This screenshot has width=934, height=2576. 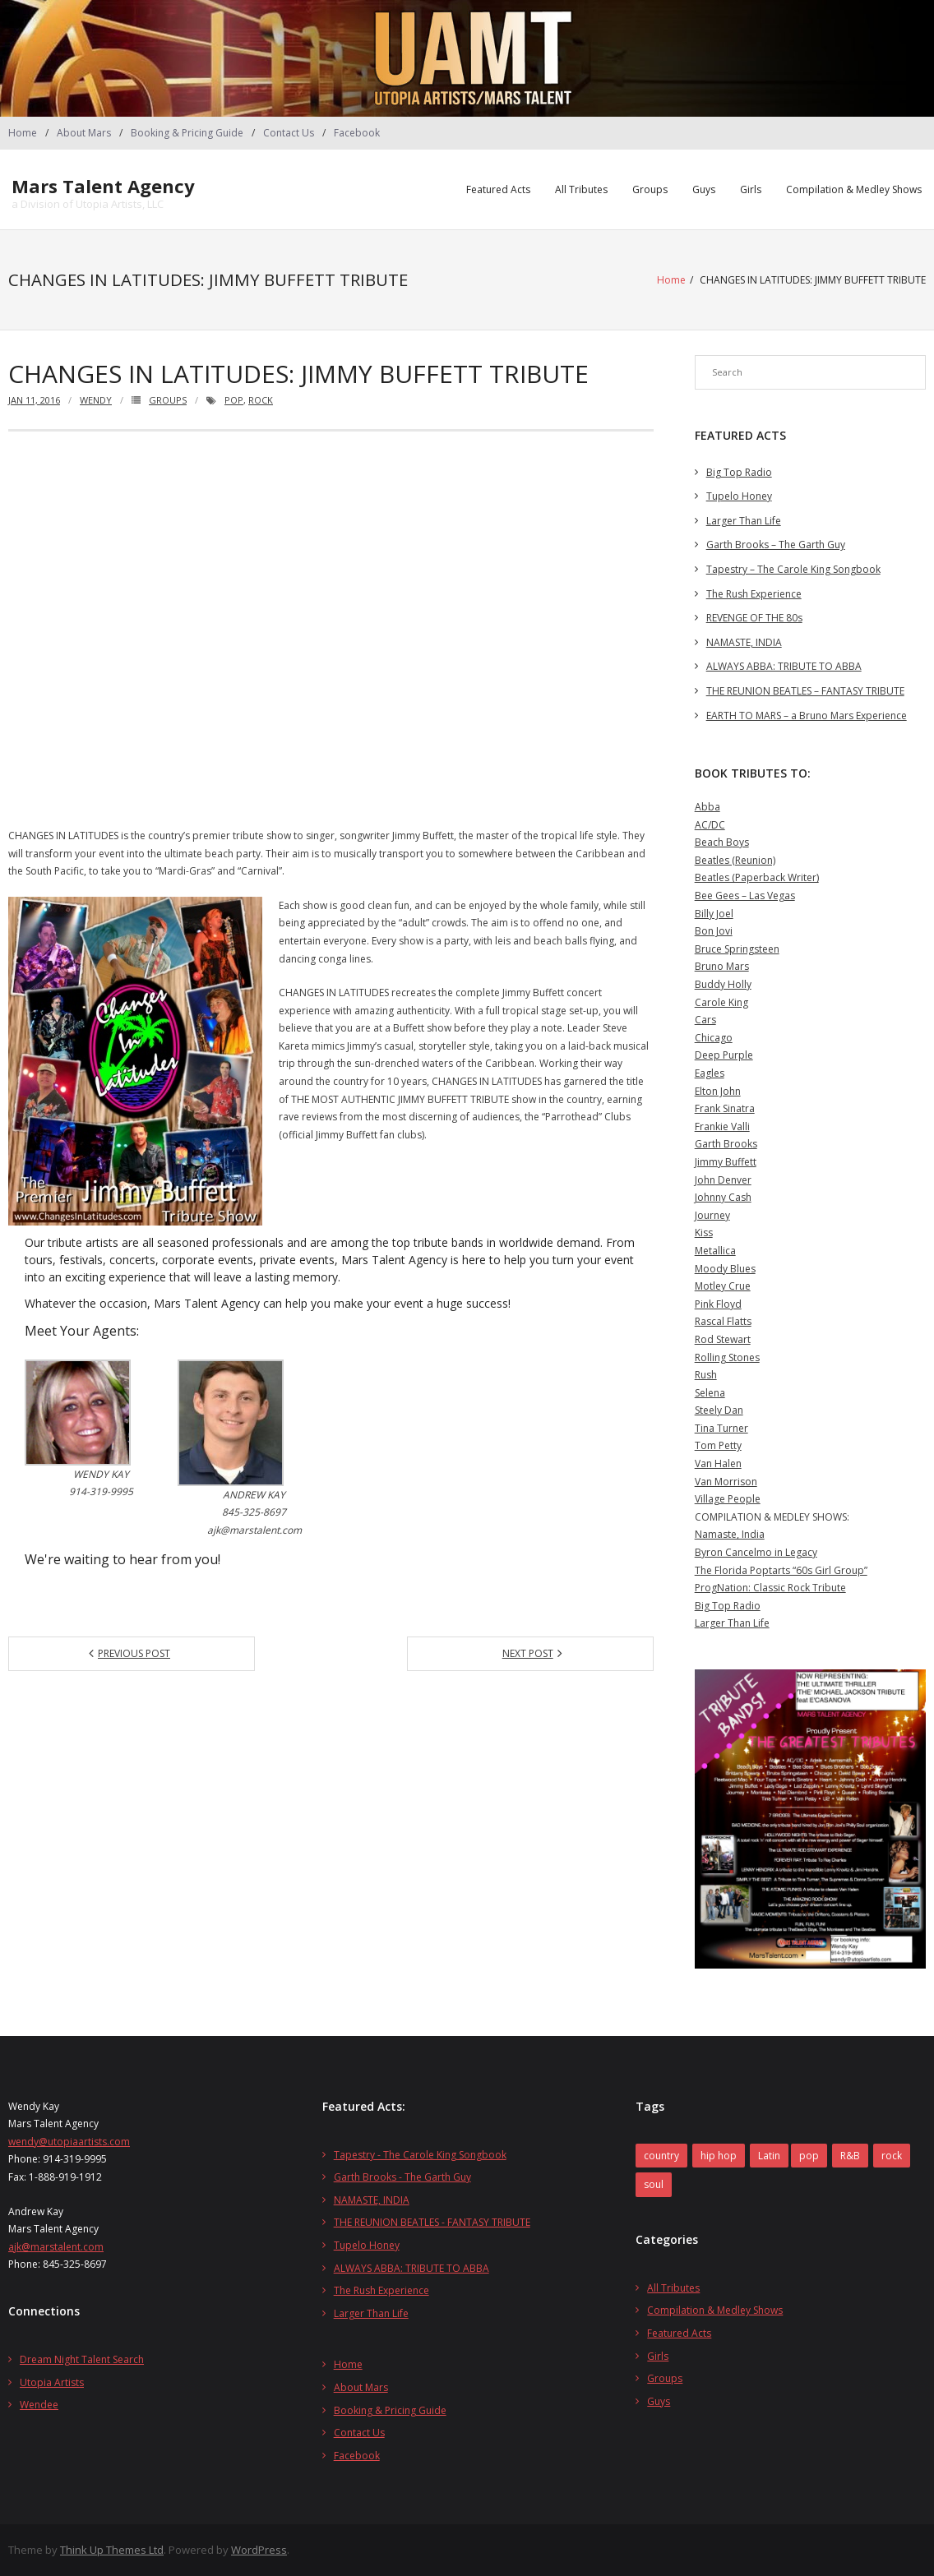 I want to click on Bee Gees – Las Vegas, so click(x=745, y=895).